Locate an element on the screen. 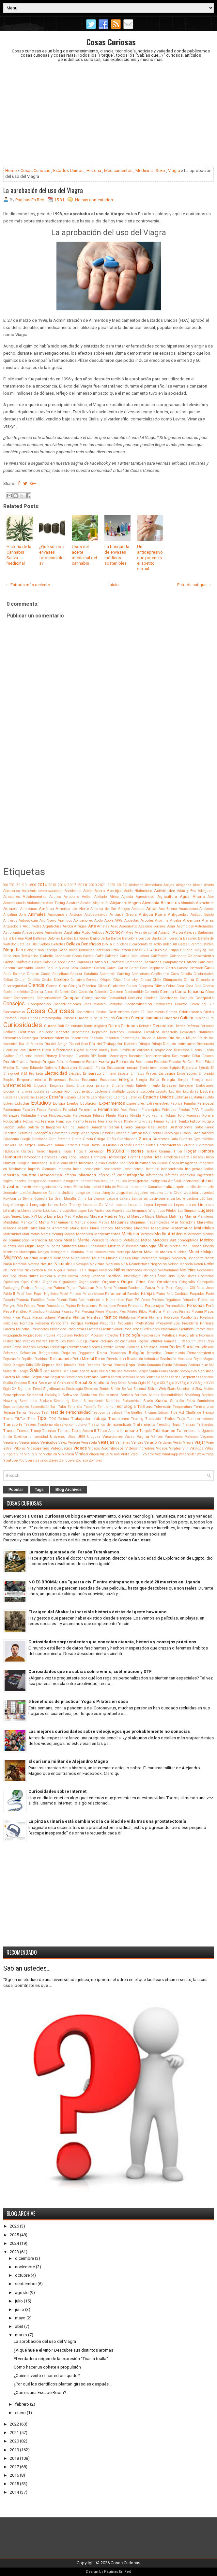  Inconciente is located at coordinates (92, 1169).